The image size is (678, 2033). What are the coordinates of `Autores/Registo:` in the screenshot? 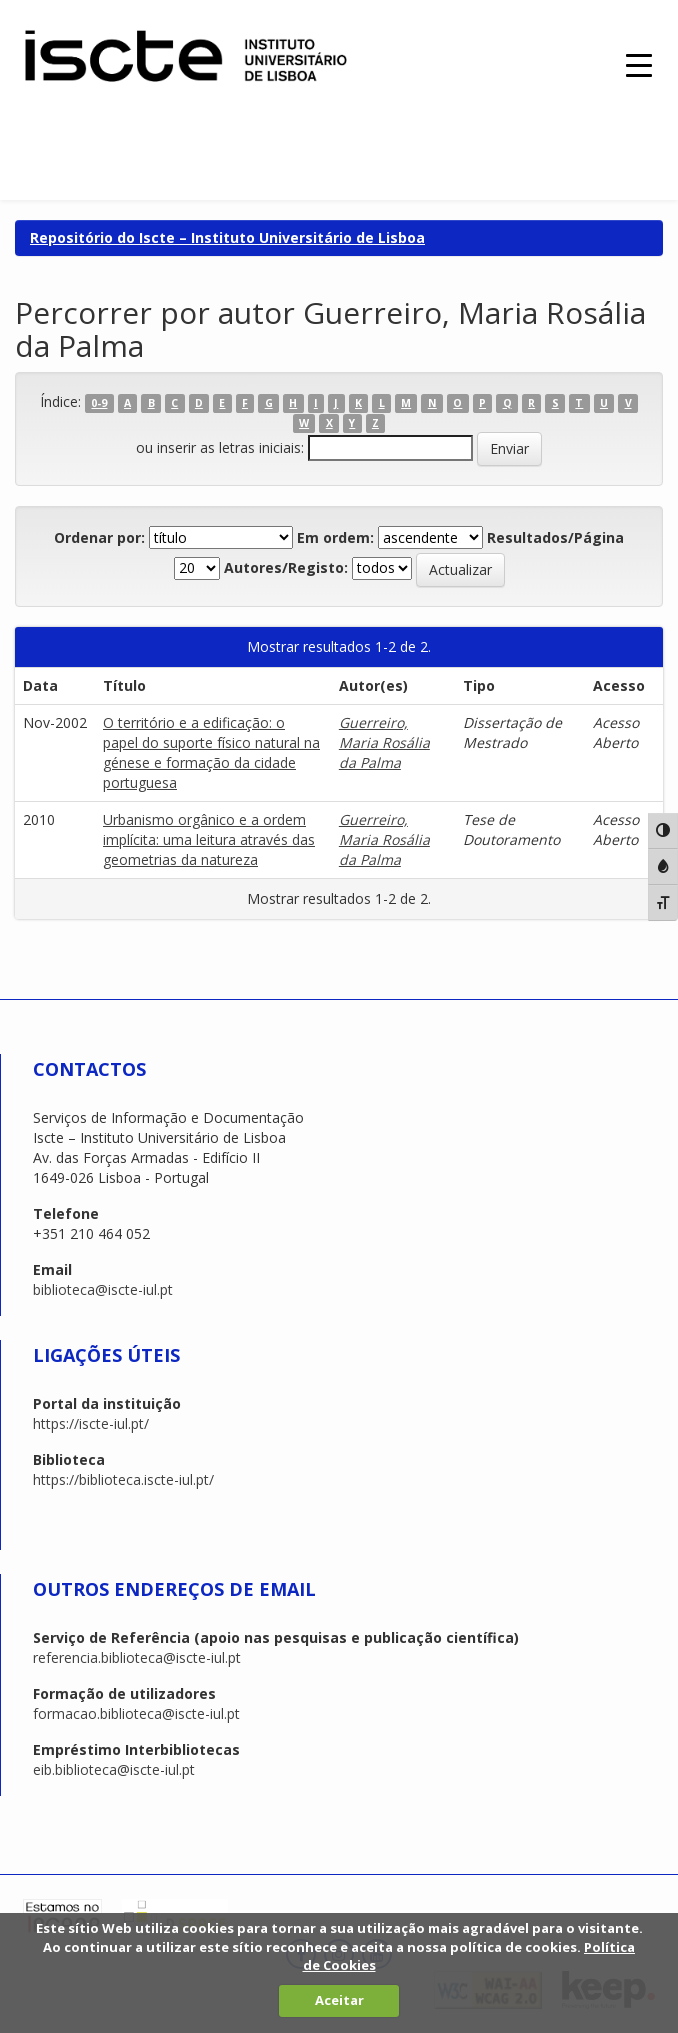 It's located at (286, 567).